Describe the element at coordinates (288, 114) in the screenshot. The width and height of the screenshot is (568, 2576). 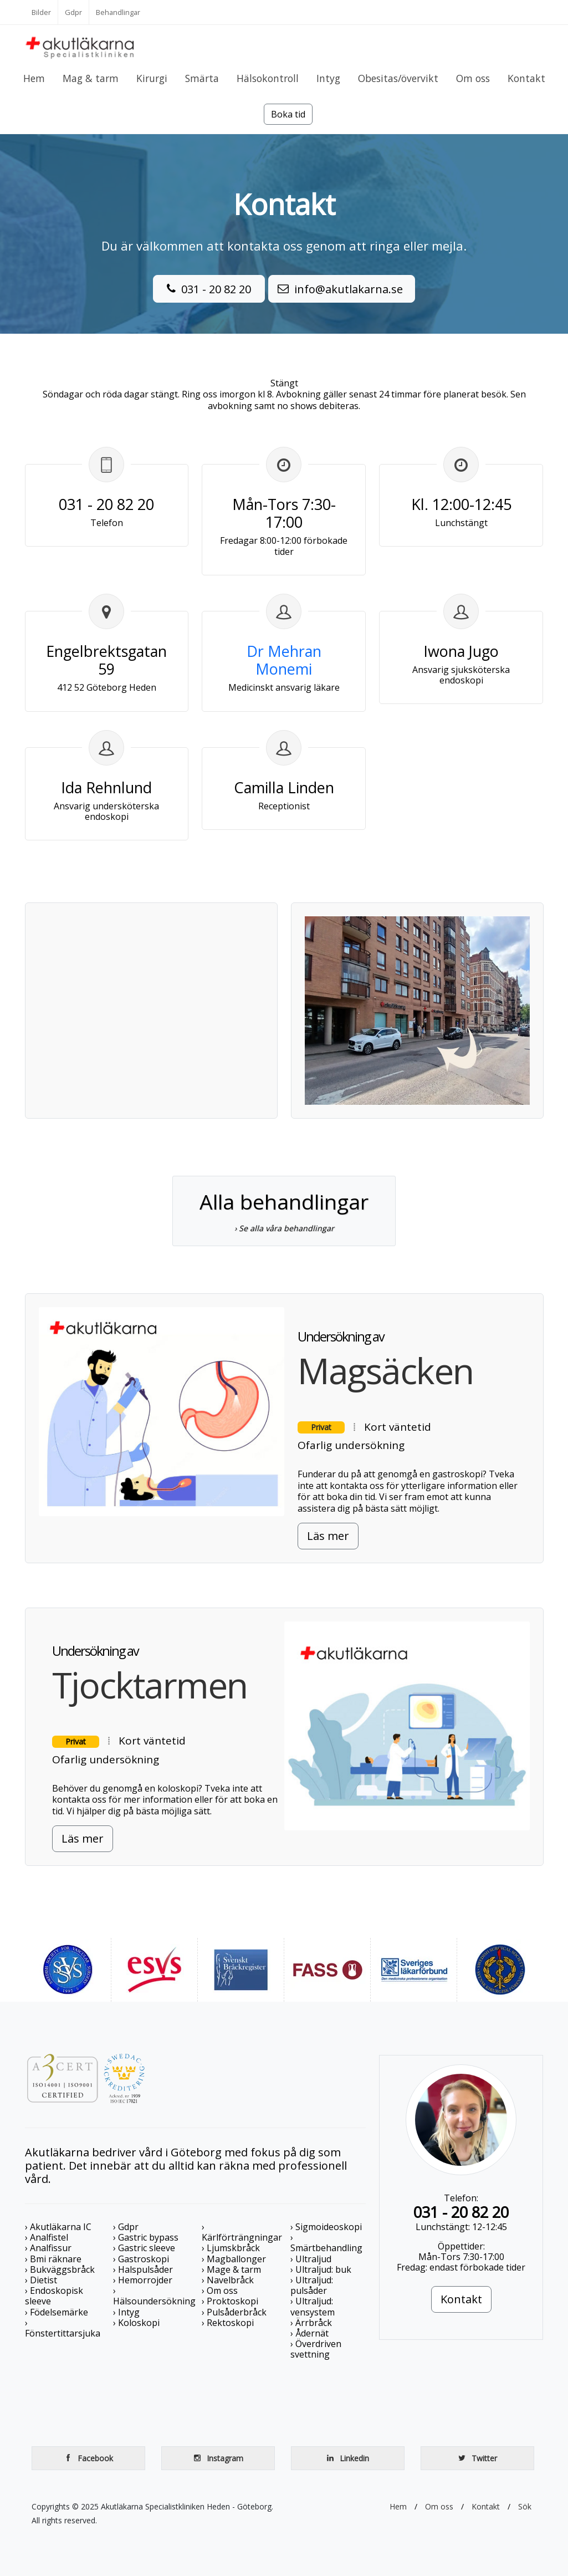
I see `Boka tid` at that location.